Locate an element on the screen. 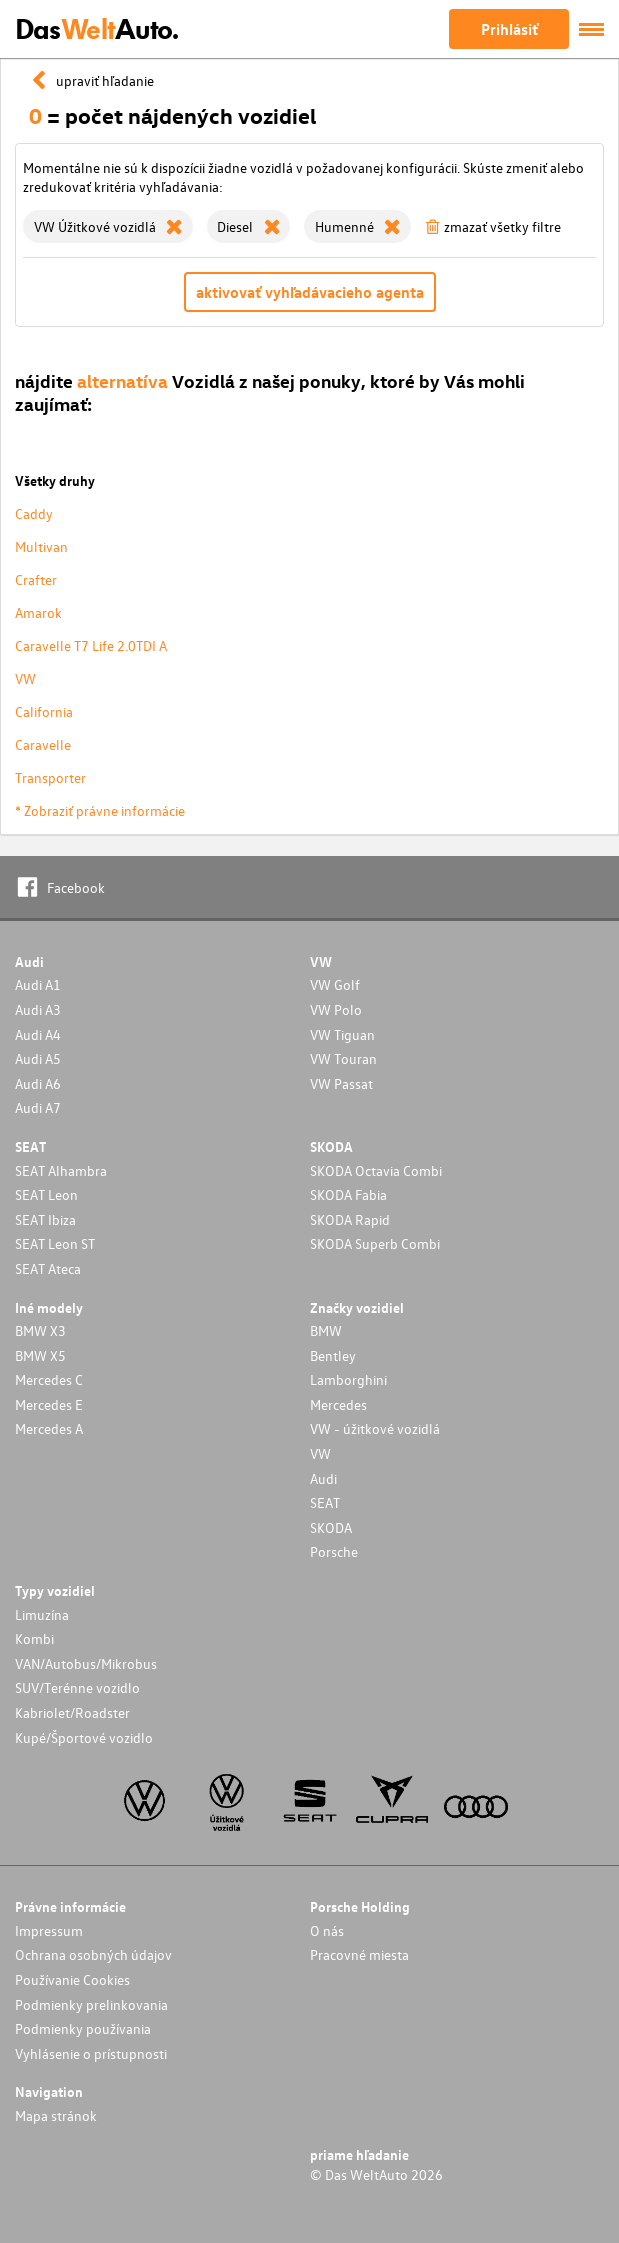 The width and height of the screenshot is (619, 2243). Audi A1 is located at coordinates (38, 984).